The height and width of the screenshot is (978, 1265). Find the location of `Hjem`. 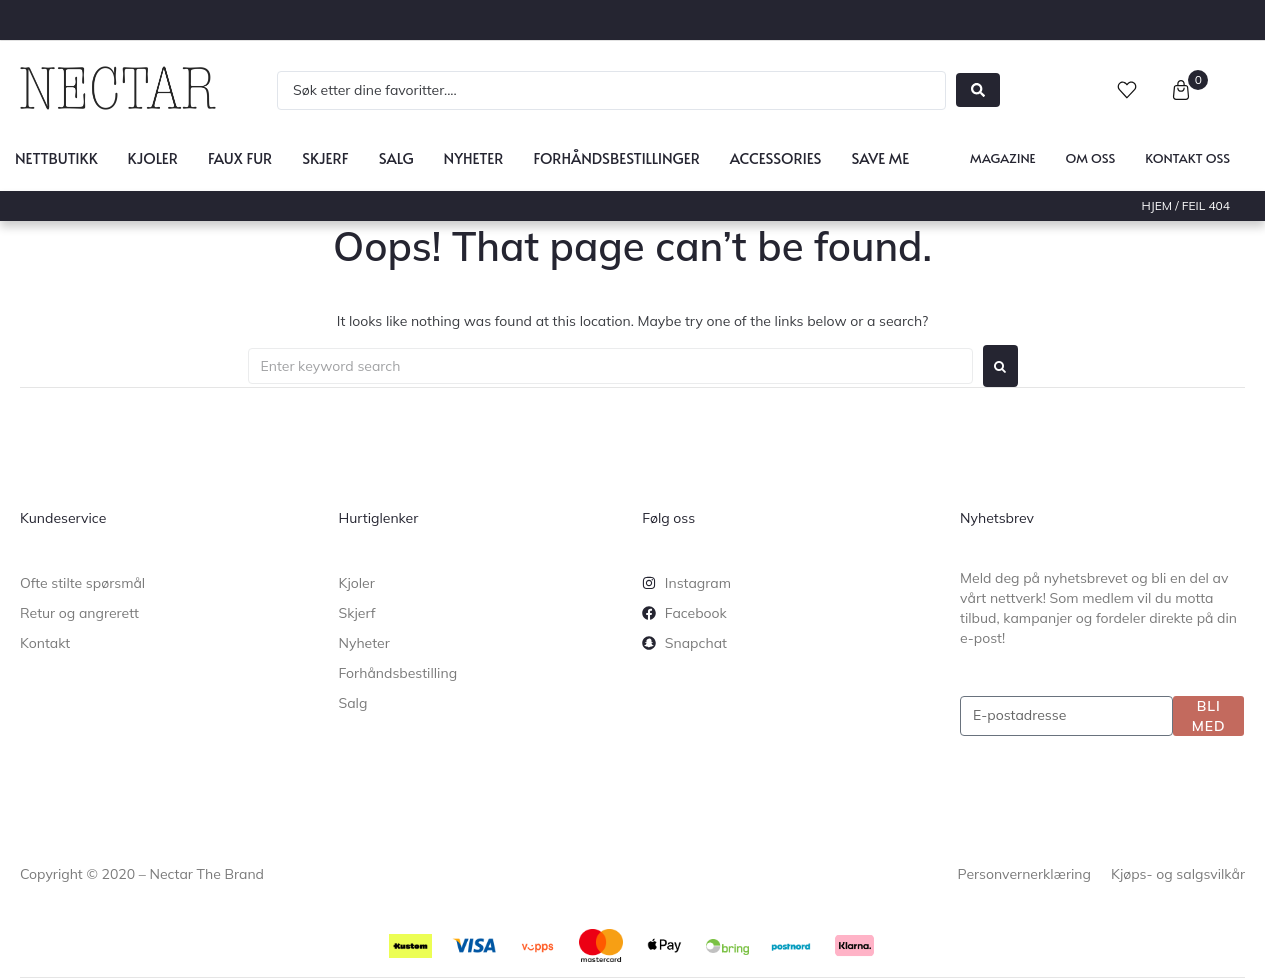

Hjem is located at coordinates (1157, 205).